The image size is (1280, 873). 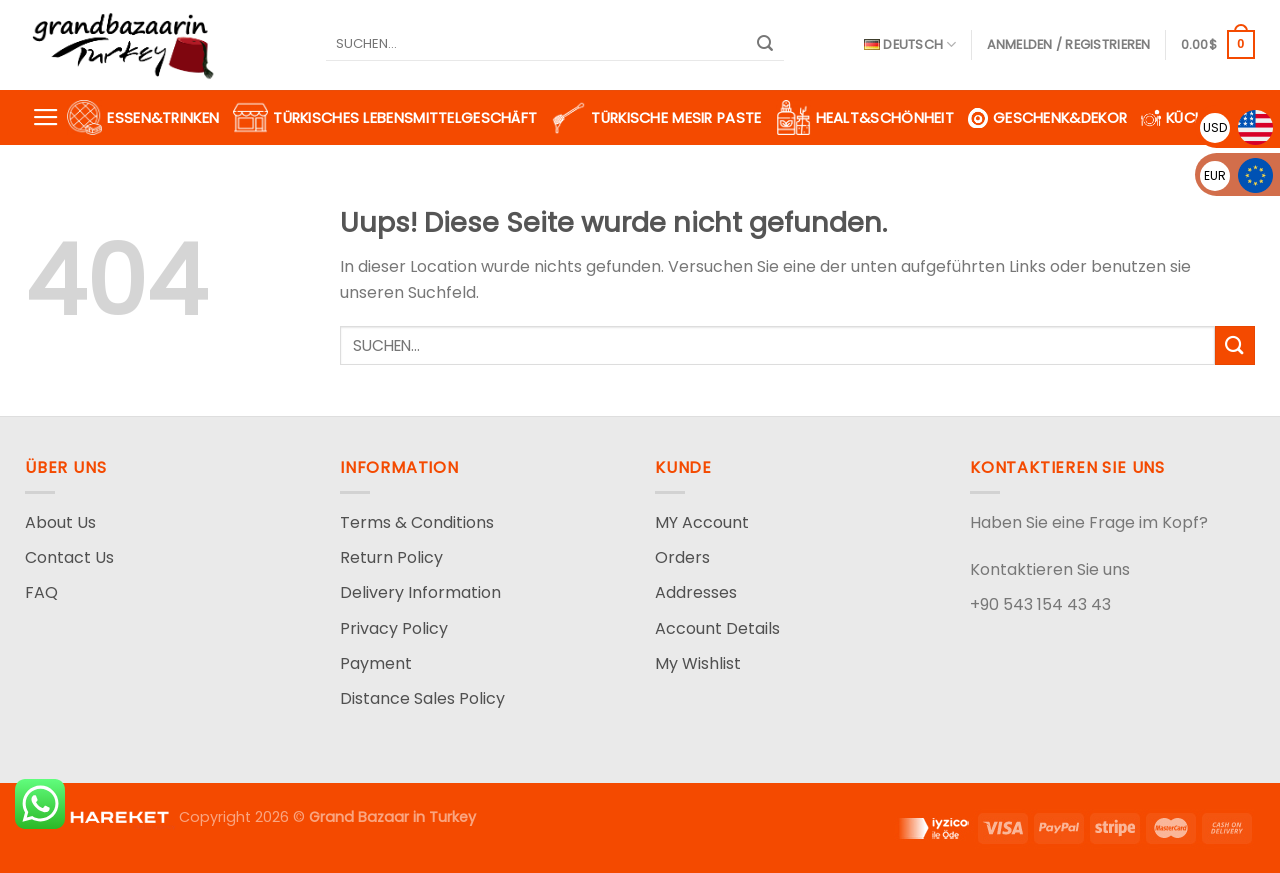 I want to click on Türkisches Lebensmittelgeschäft, so click(x=385, y=117).